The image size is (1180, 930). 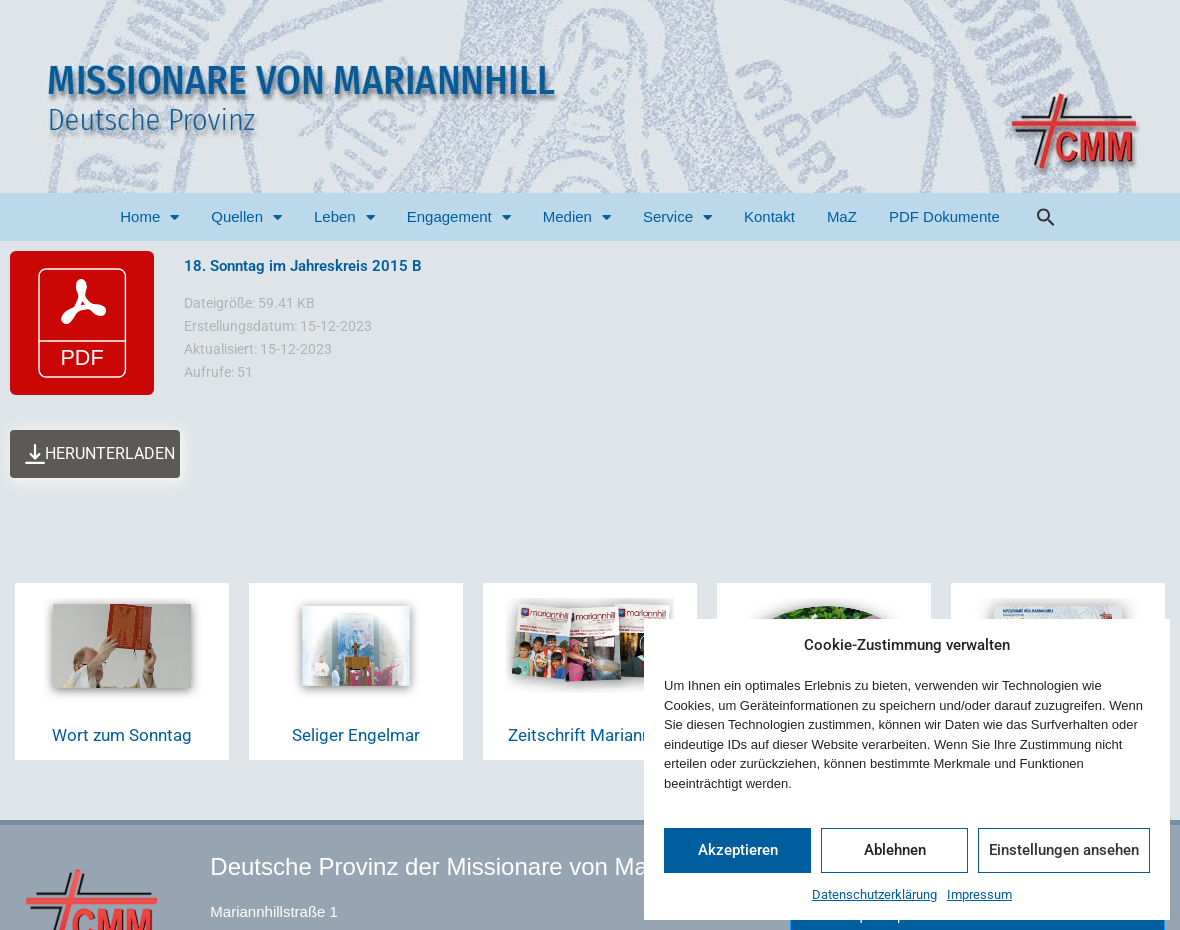 What do you see at coordinates (769, 216) in the screenshot?
I see `Kontakt` at bounding box center [769, 216].